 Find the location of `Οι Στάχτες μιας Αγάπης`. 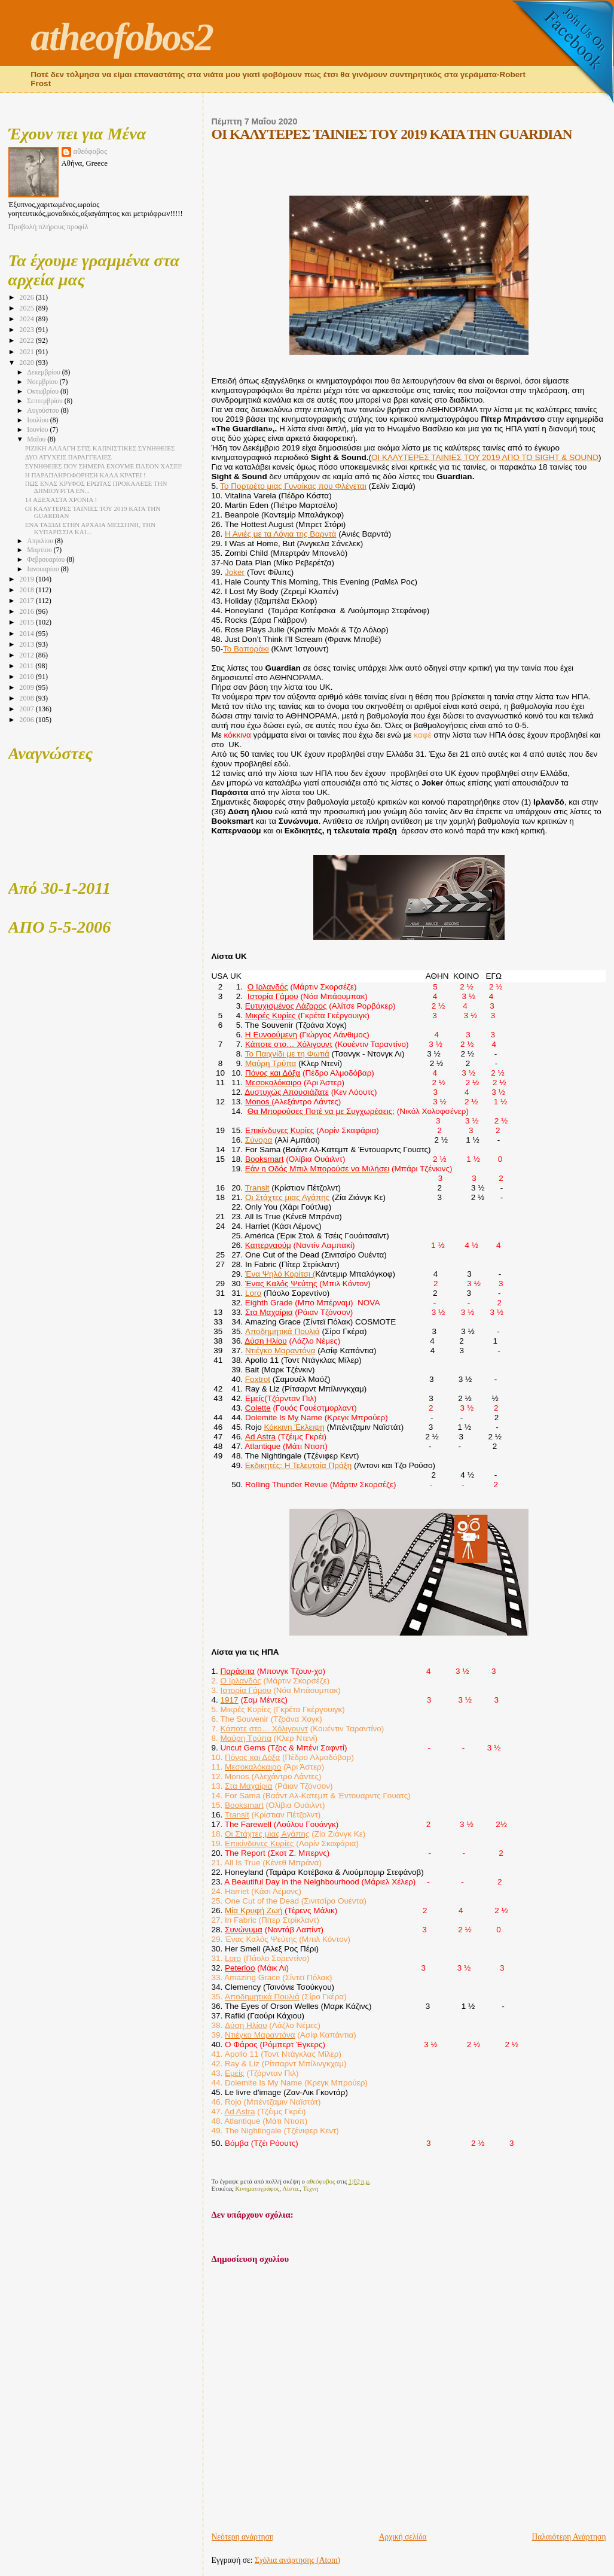

Οι Στάχτες μιας Αγάπης is located at coordinates (287, 1197).